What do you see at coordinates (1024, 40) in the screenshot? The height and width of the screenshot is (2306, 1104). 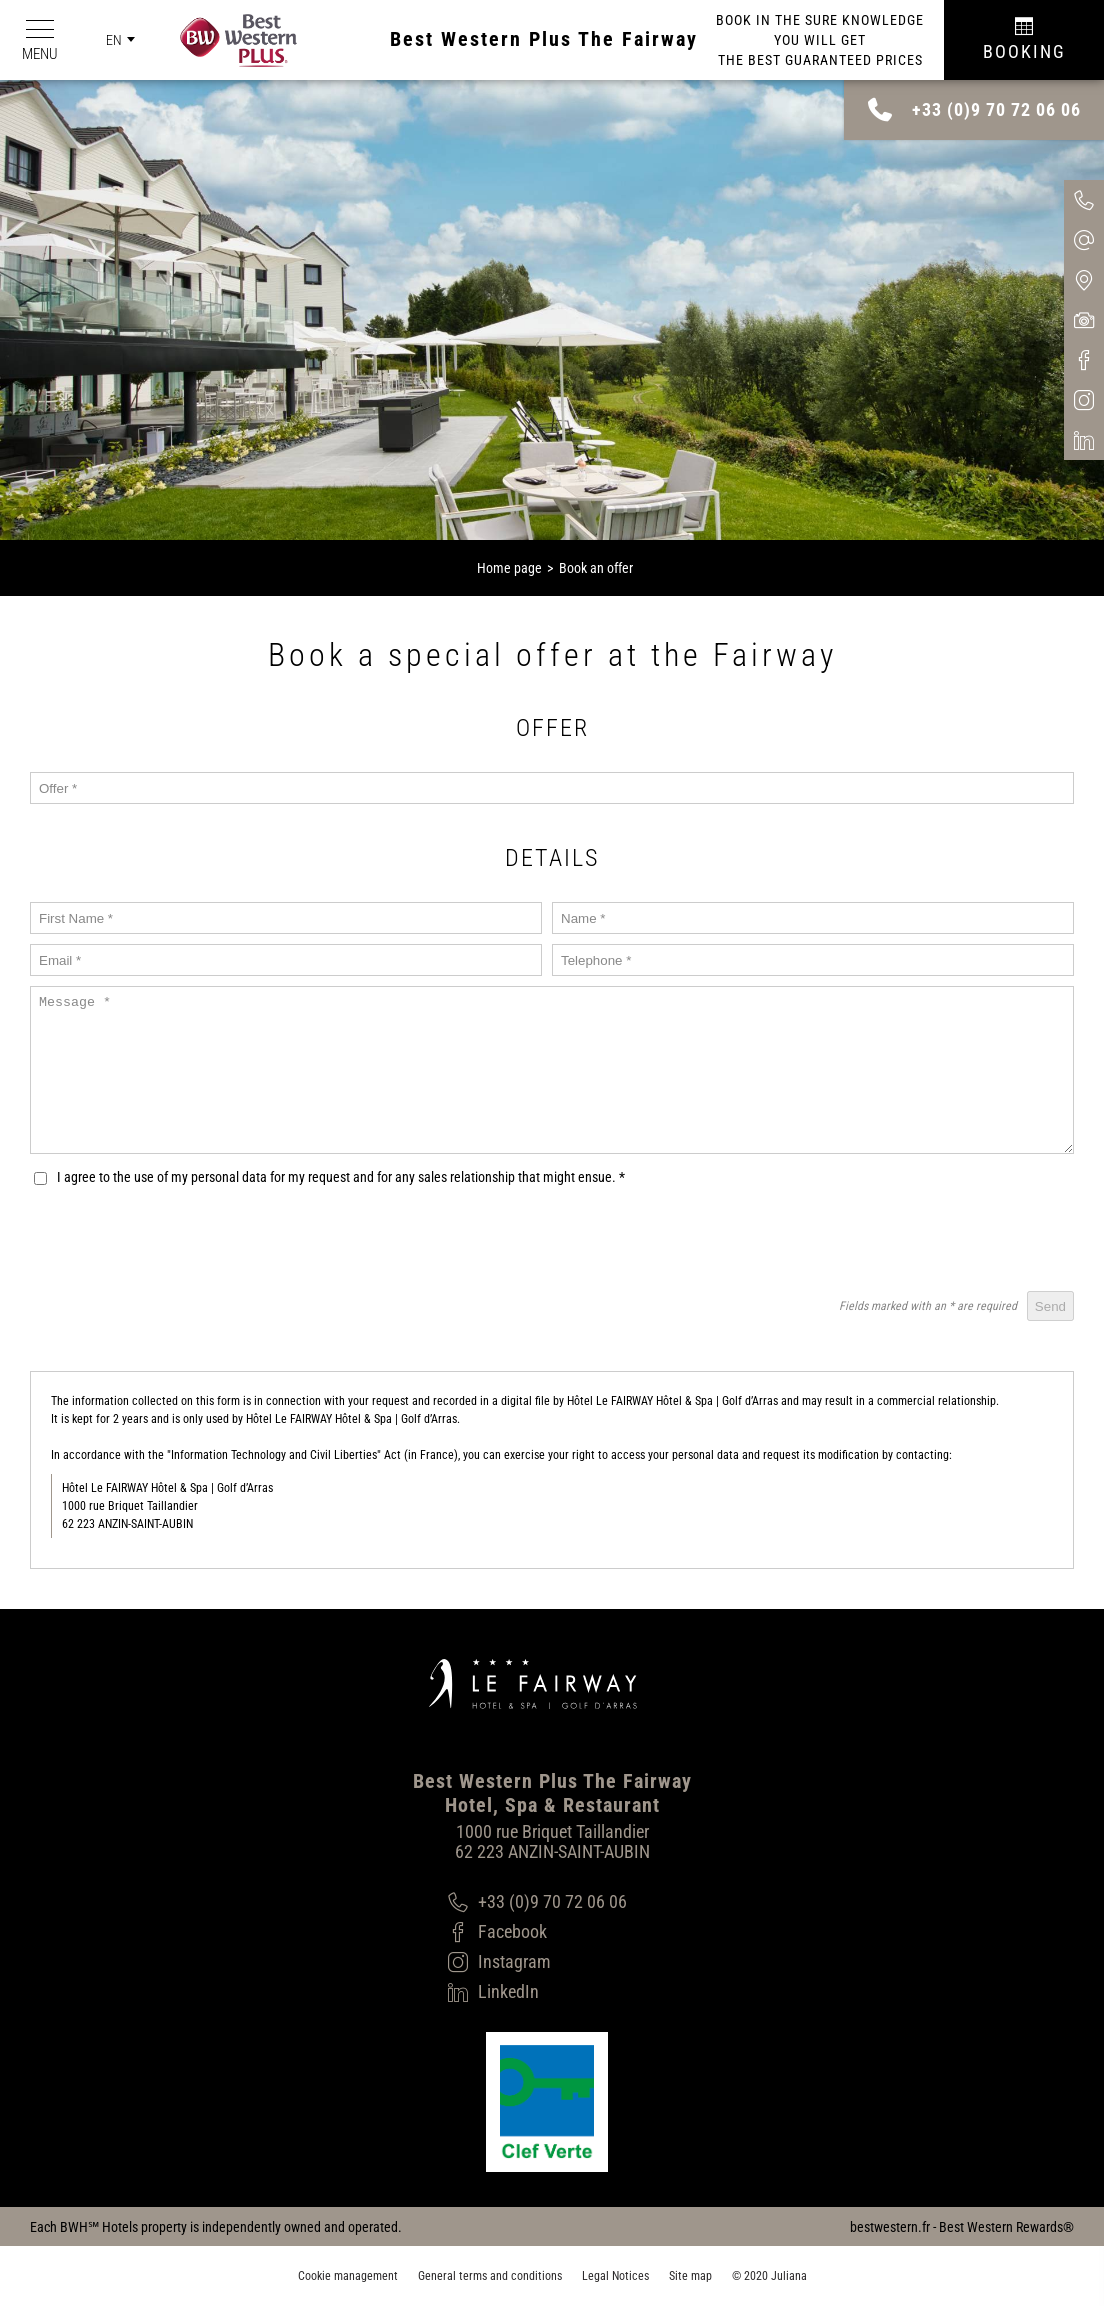 I see `[Réservation]` at bounding box center [1024, 40].